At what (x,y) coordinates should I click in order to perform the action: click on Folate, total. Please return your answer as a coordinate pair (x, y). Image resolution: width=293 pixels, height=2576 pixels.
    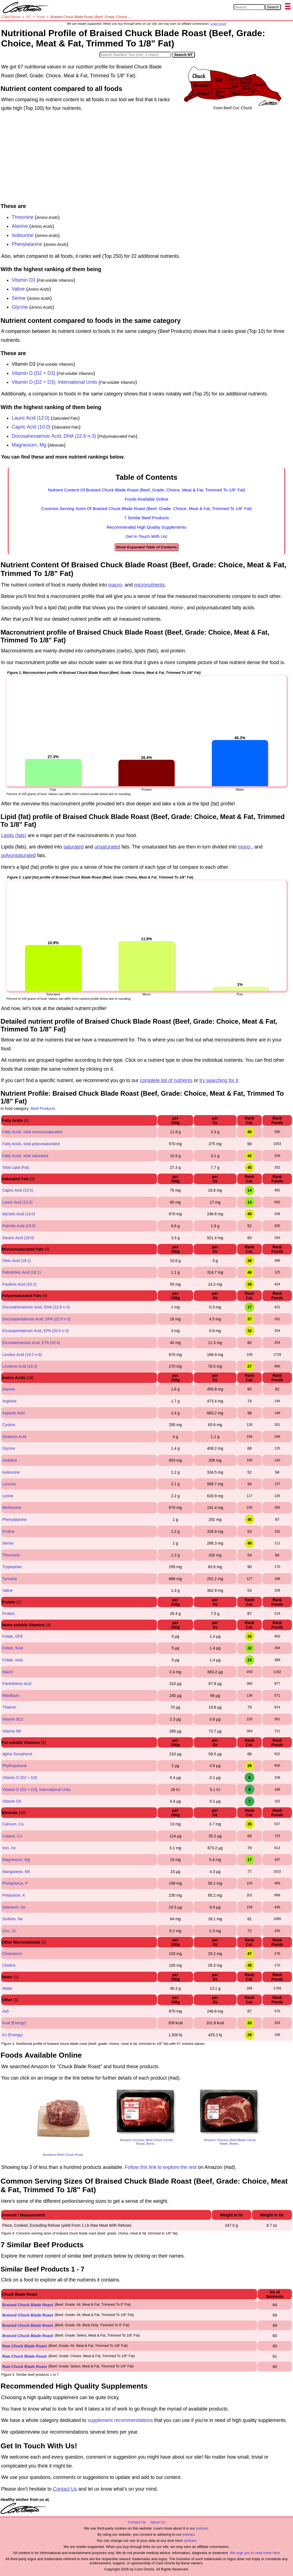
    Looking at the image, I should click on (12, 1660).